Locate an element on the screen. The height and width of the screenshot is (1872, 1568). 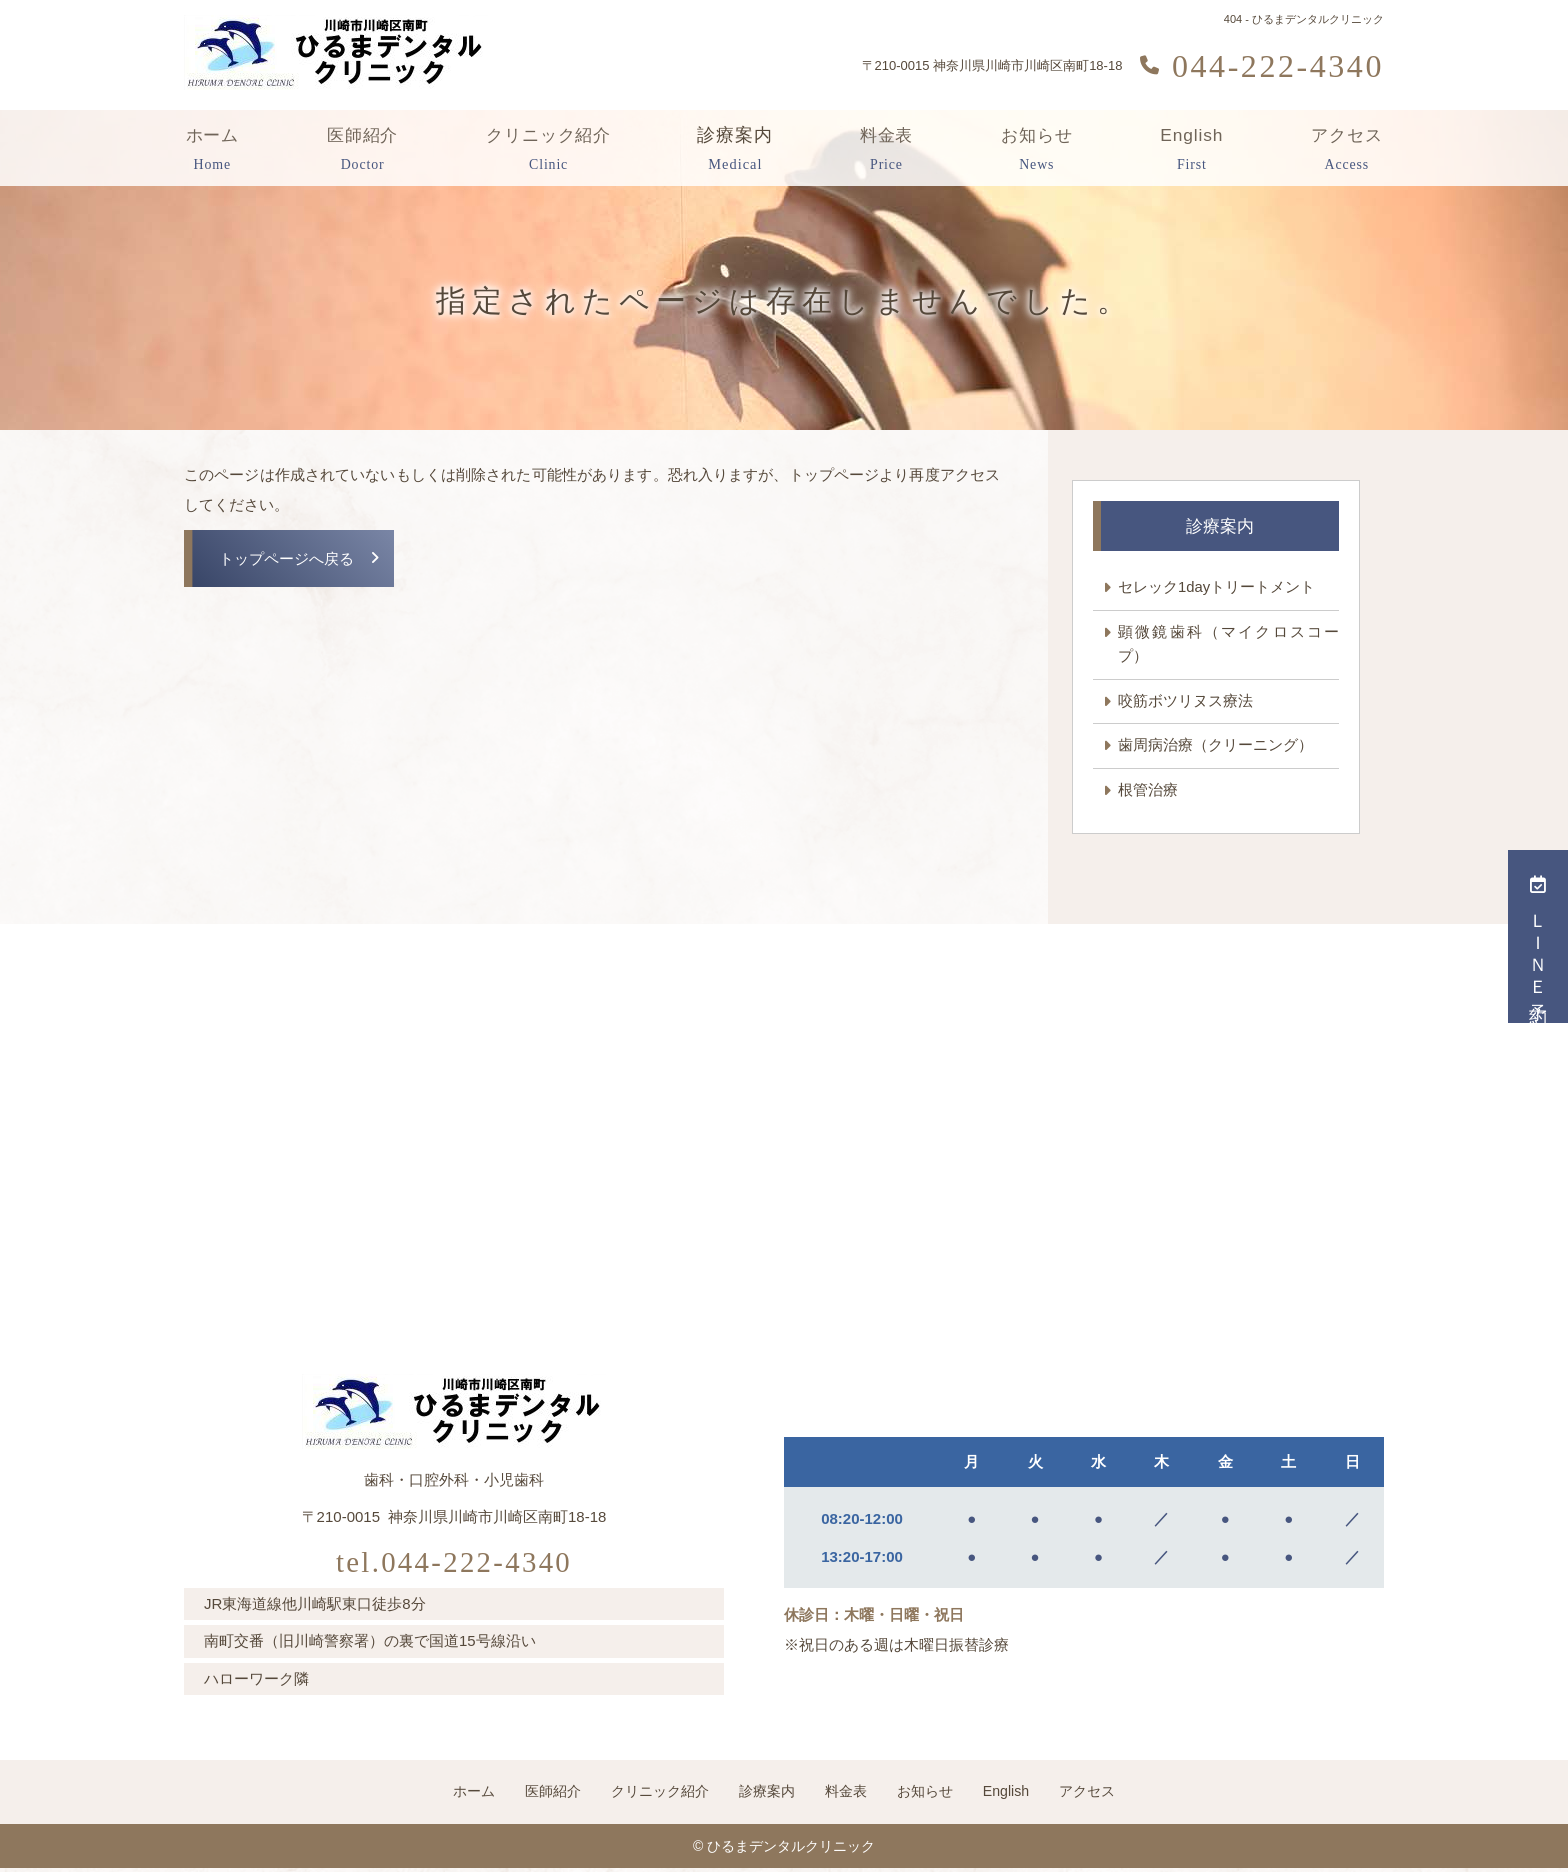
医師紹介 is located at coordinates (362, 150).